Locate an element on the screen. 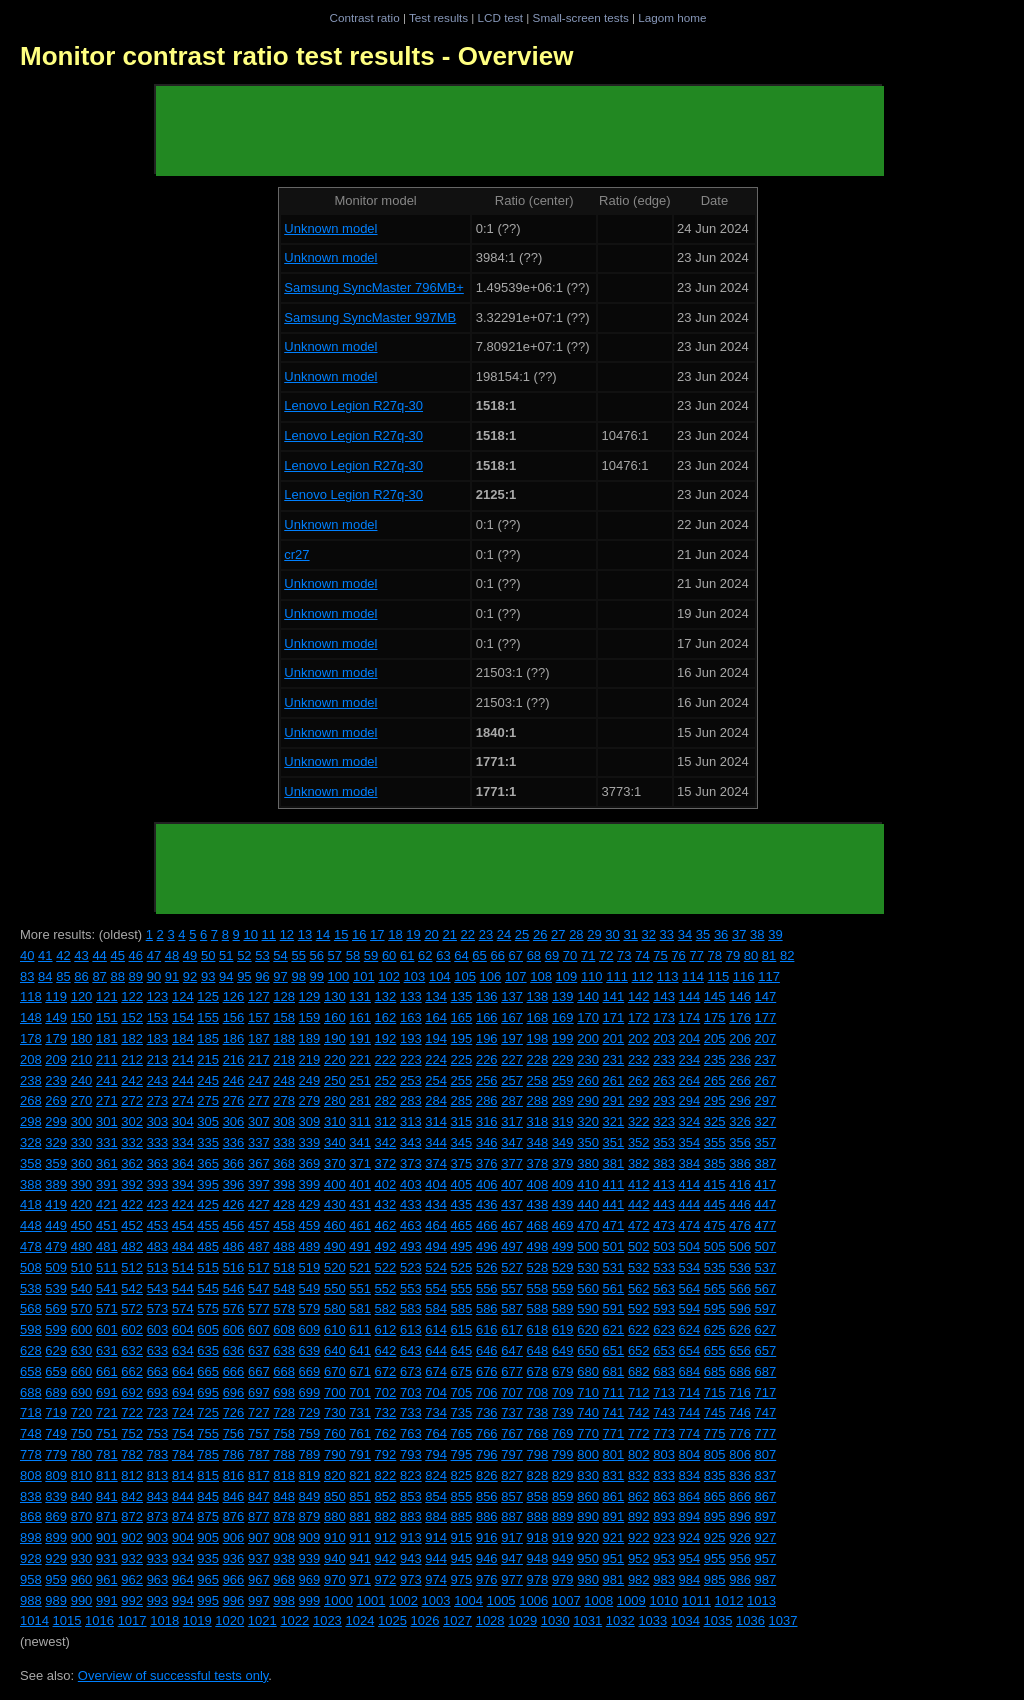 This screenshot has height=1700, width=1024. 569 is located at coordinates (56, 1308).